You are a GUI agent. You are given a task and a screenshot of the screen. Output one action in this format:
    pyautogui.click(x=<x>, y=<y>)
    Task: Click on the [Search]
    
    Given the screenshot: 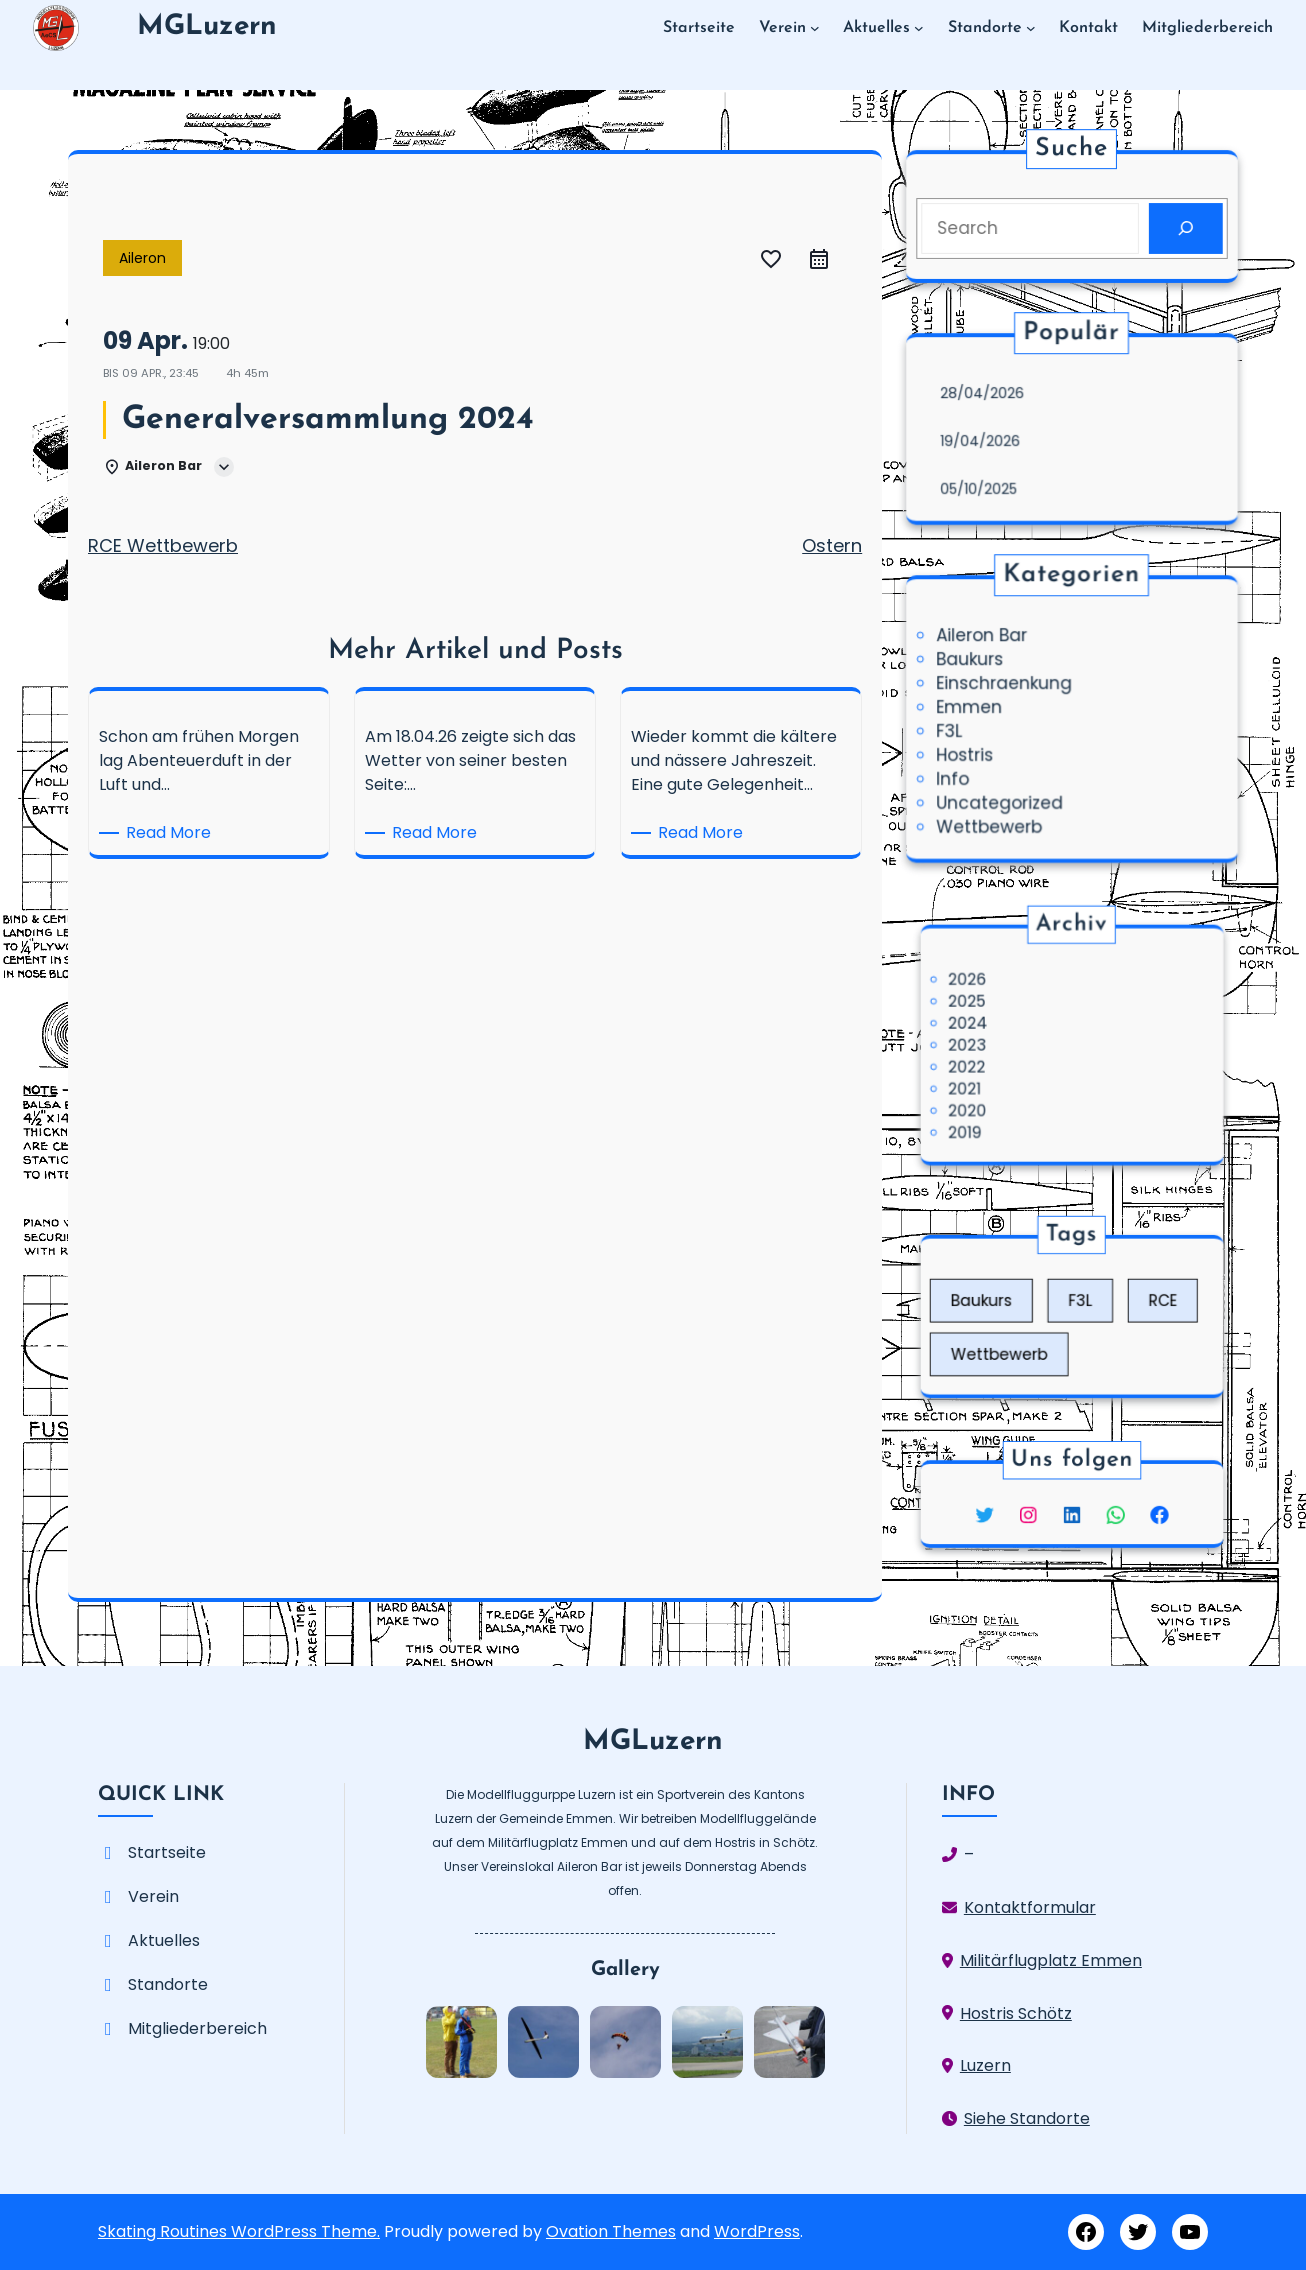 What is the action you would take?
    pyautogui.click(x=1176, y=227)
    